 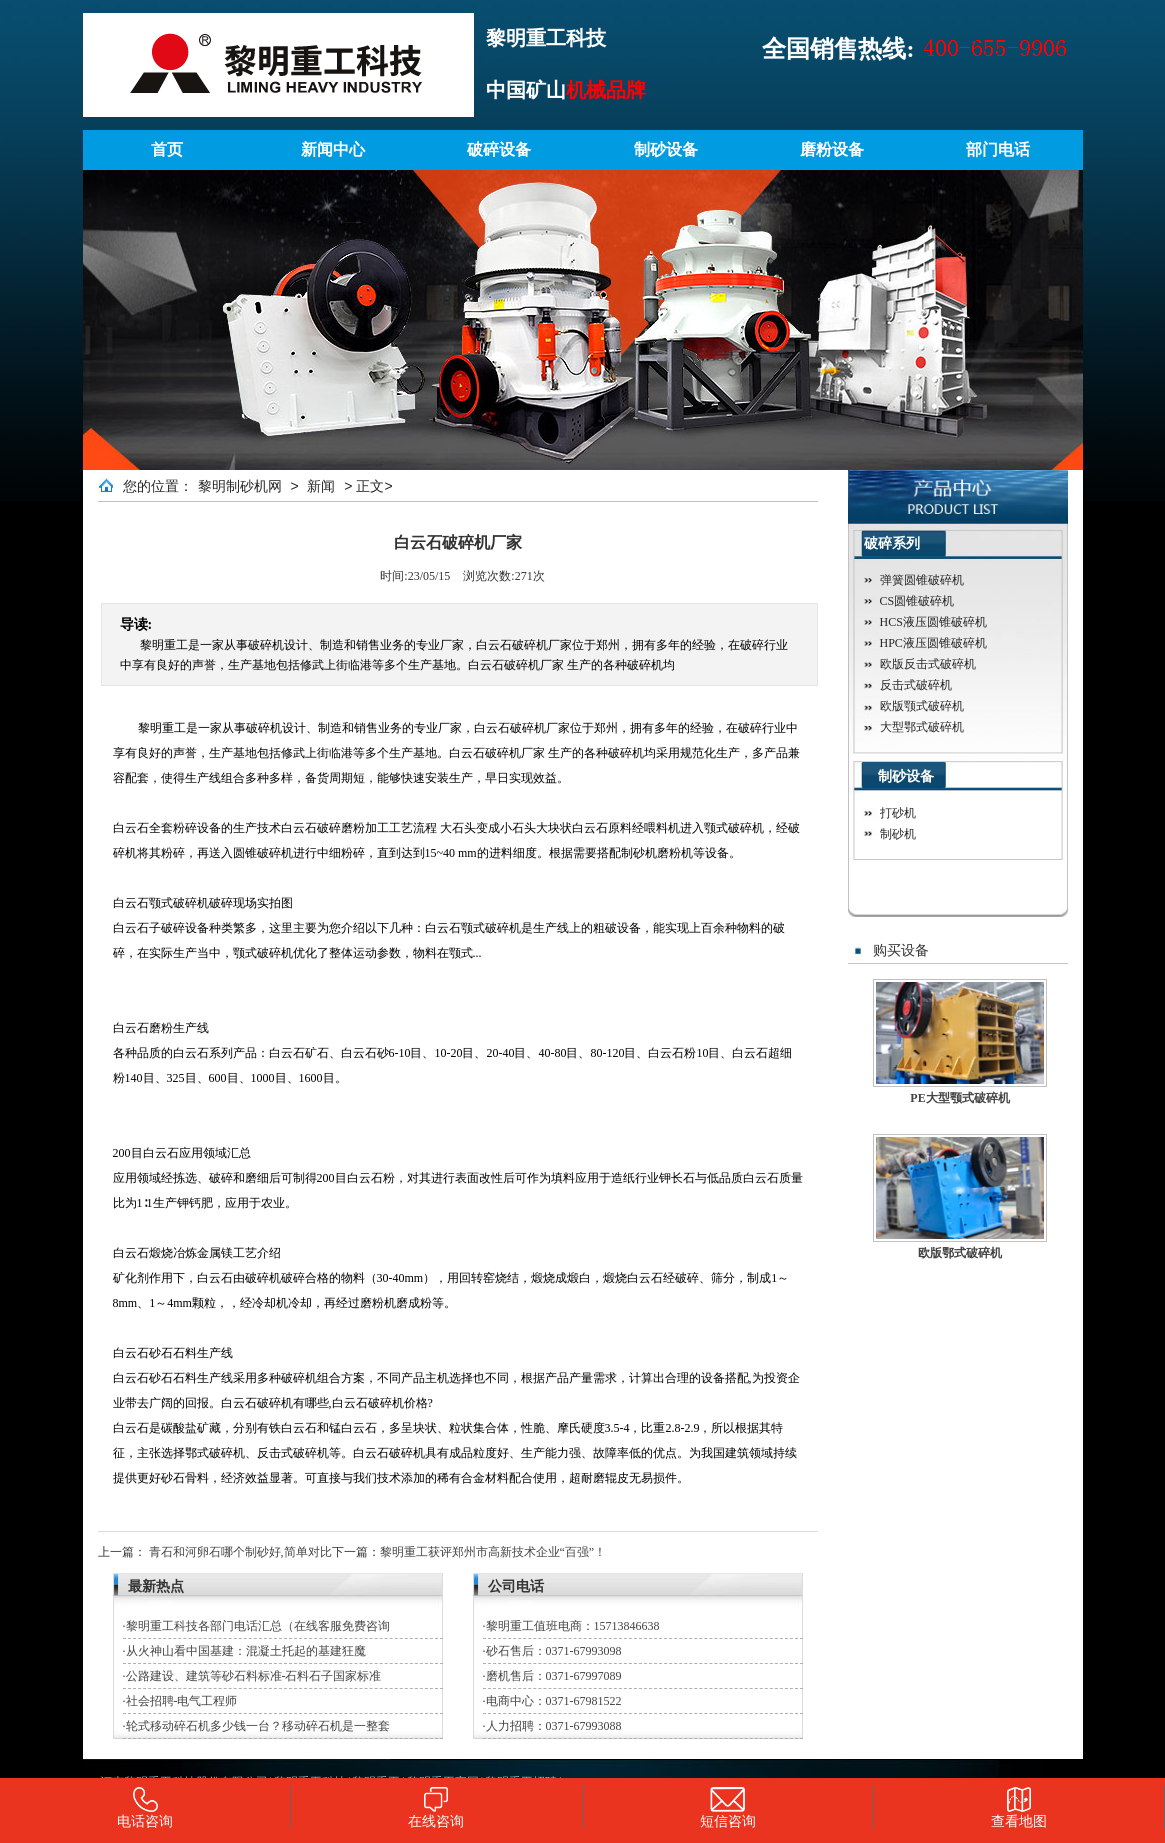 I want to click on 轮式移动碎石机多少钱一台？移动碎石机是一整套, so click(x=258, y=1726).